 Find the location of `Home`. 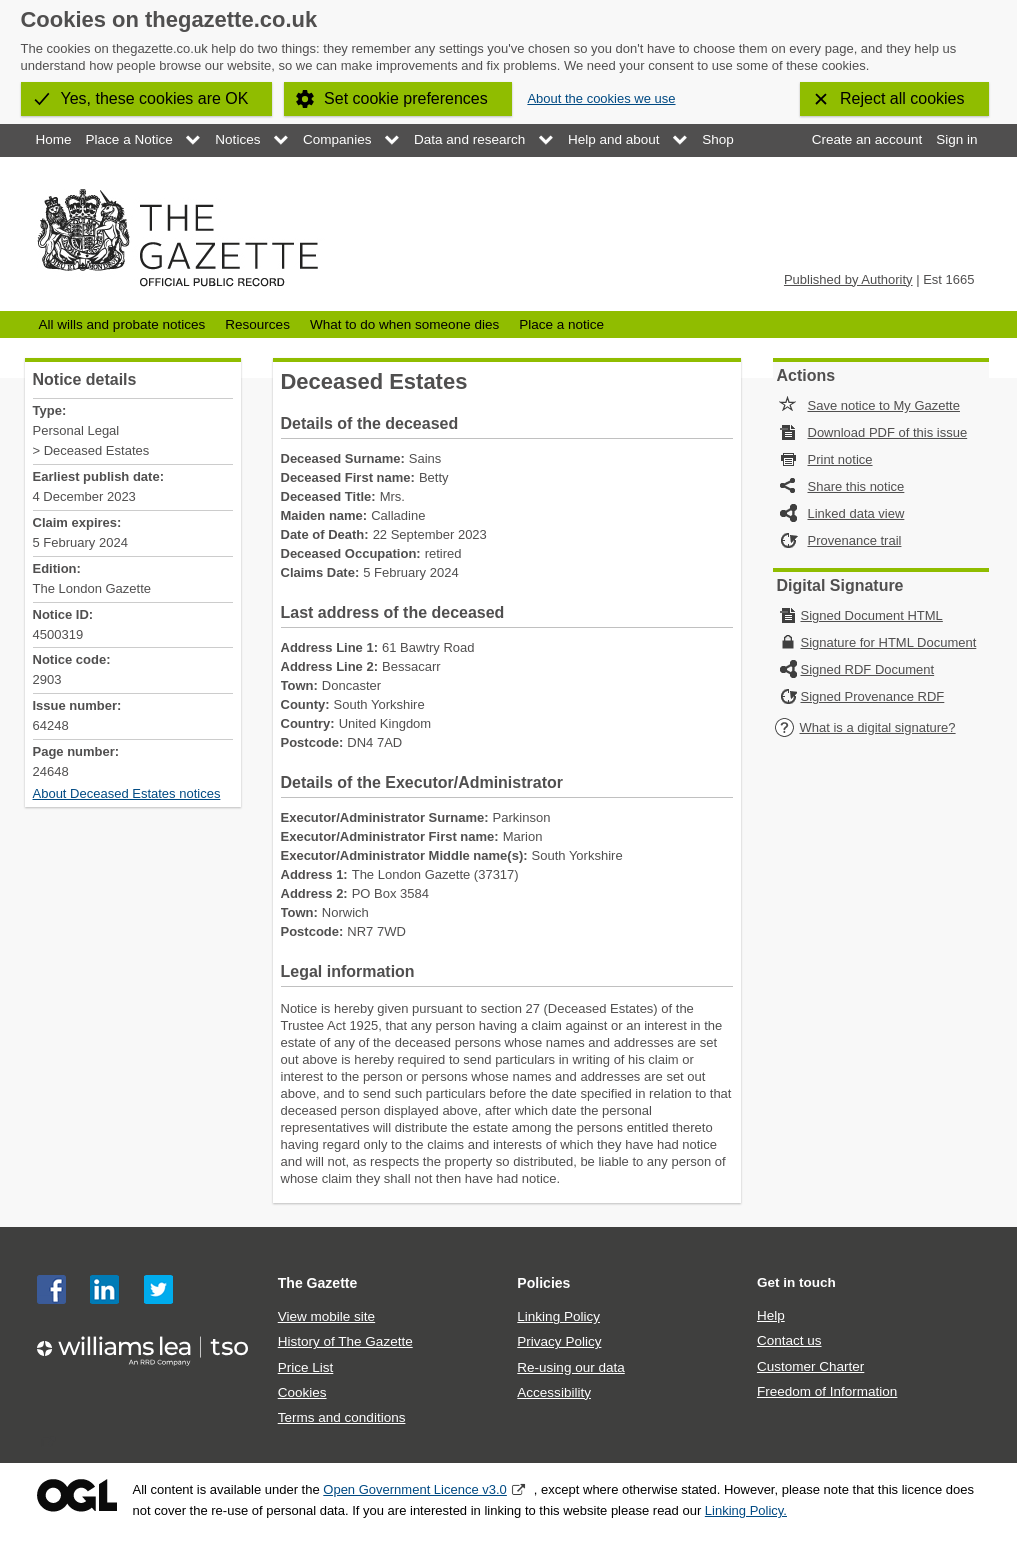

Home is located at coordinates (54, 139).